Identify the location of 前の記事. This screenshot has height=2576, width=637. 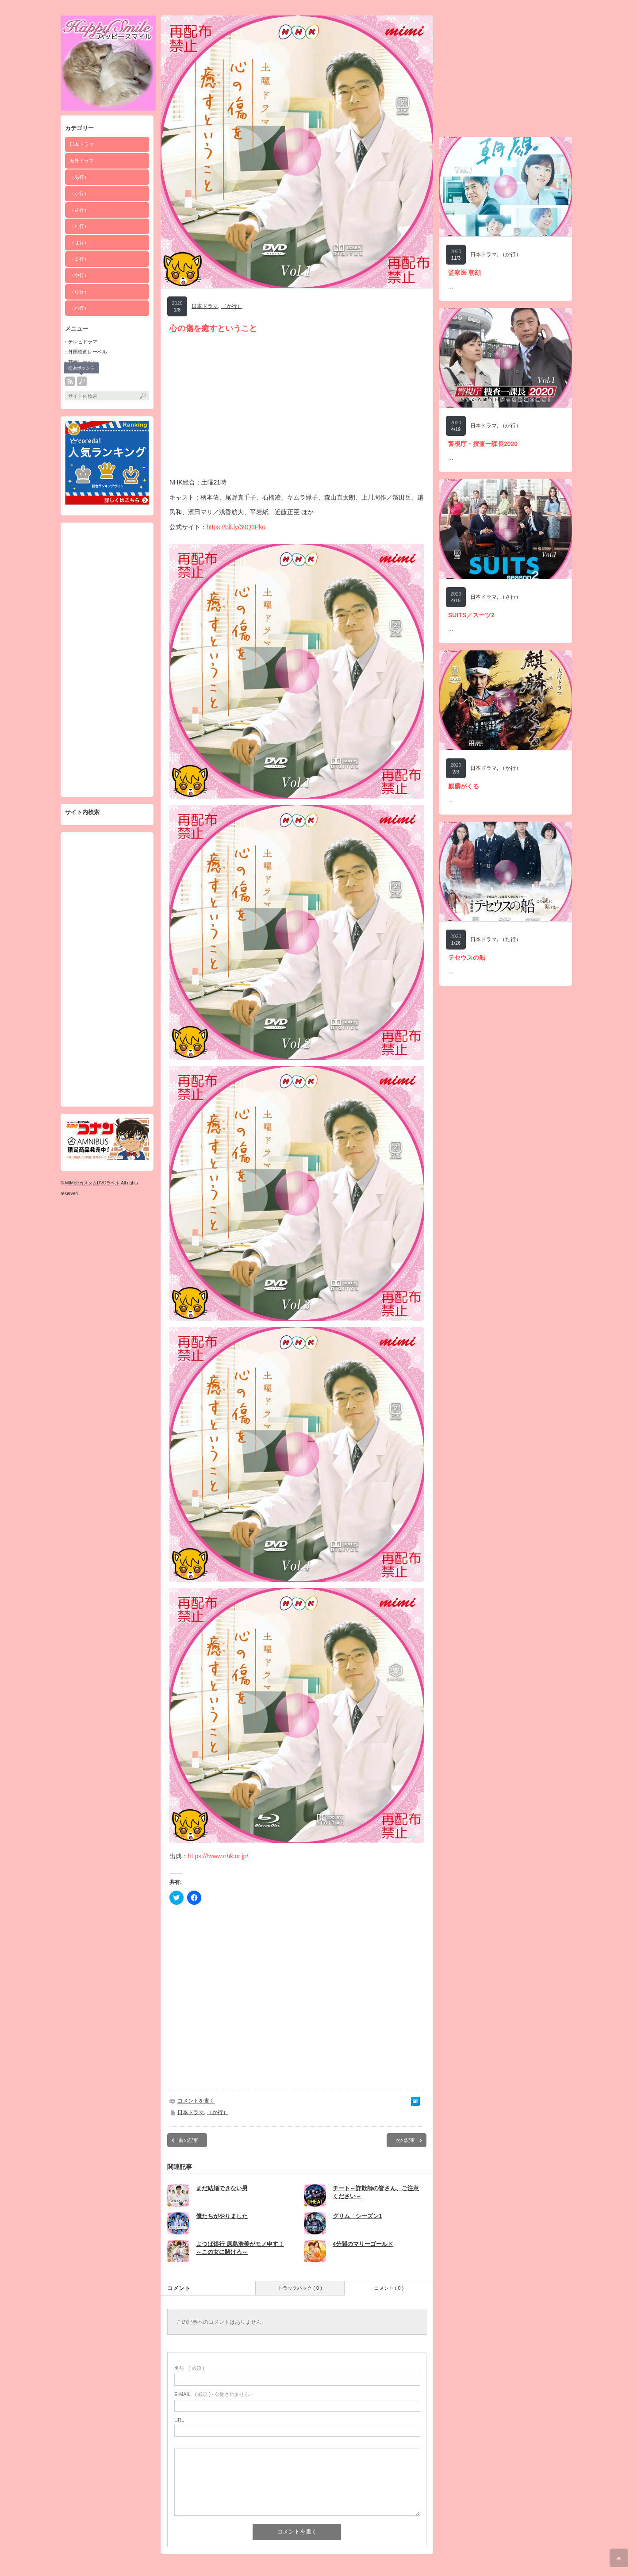
(188, 2140).